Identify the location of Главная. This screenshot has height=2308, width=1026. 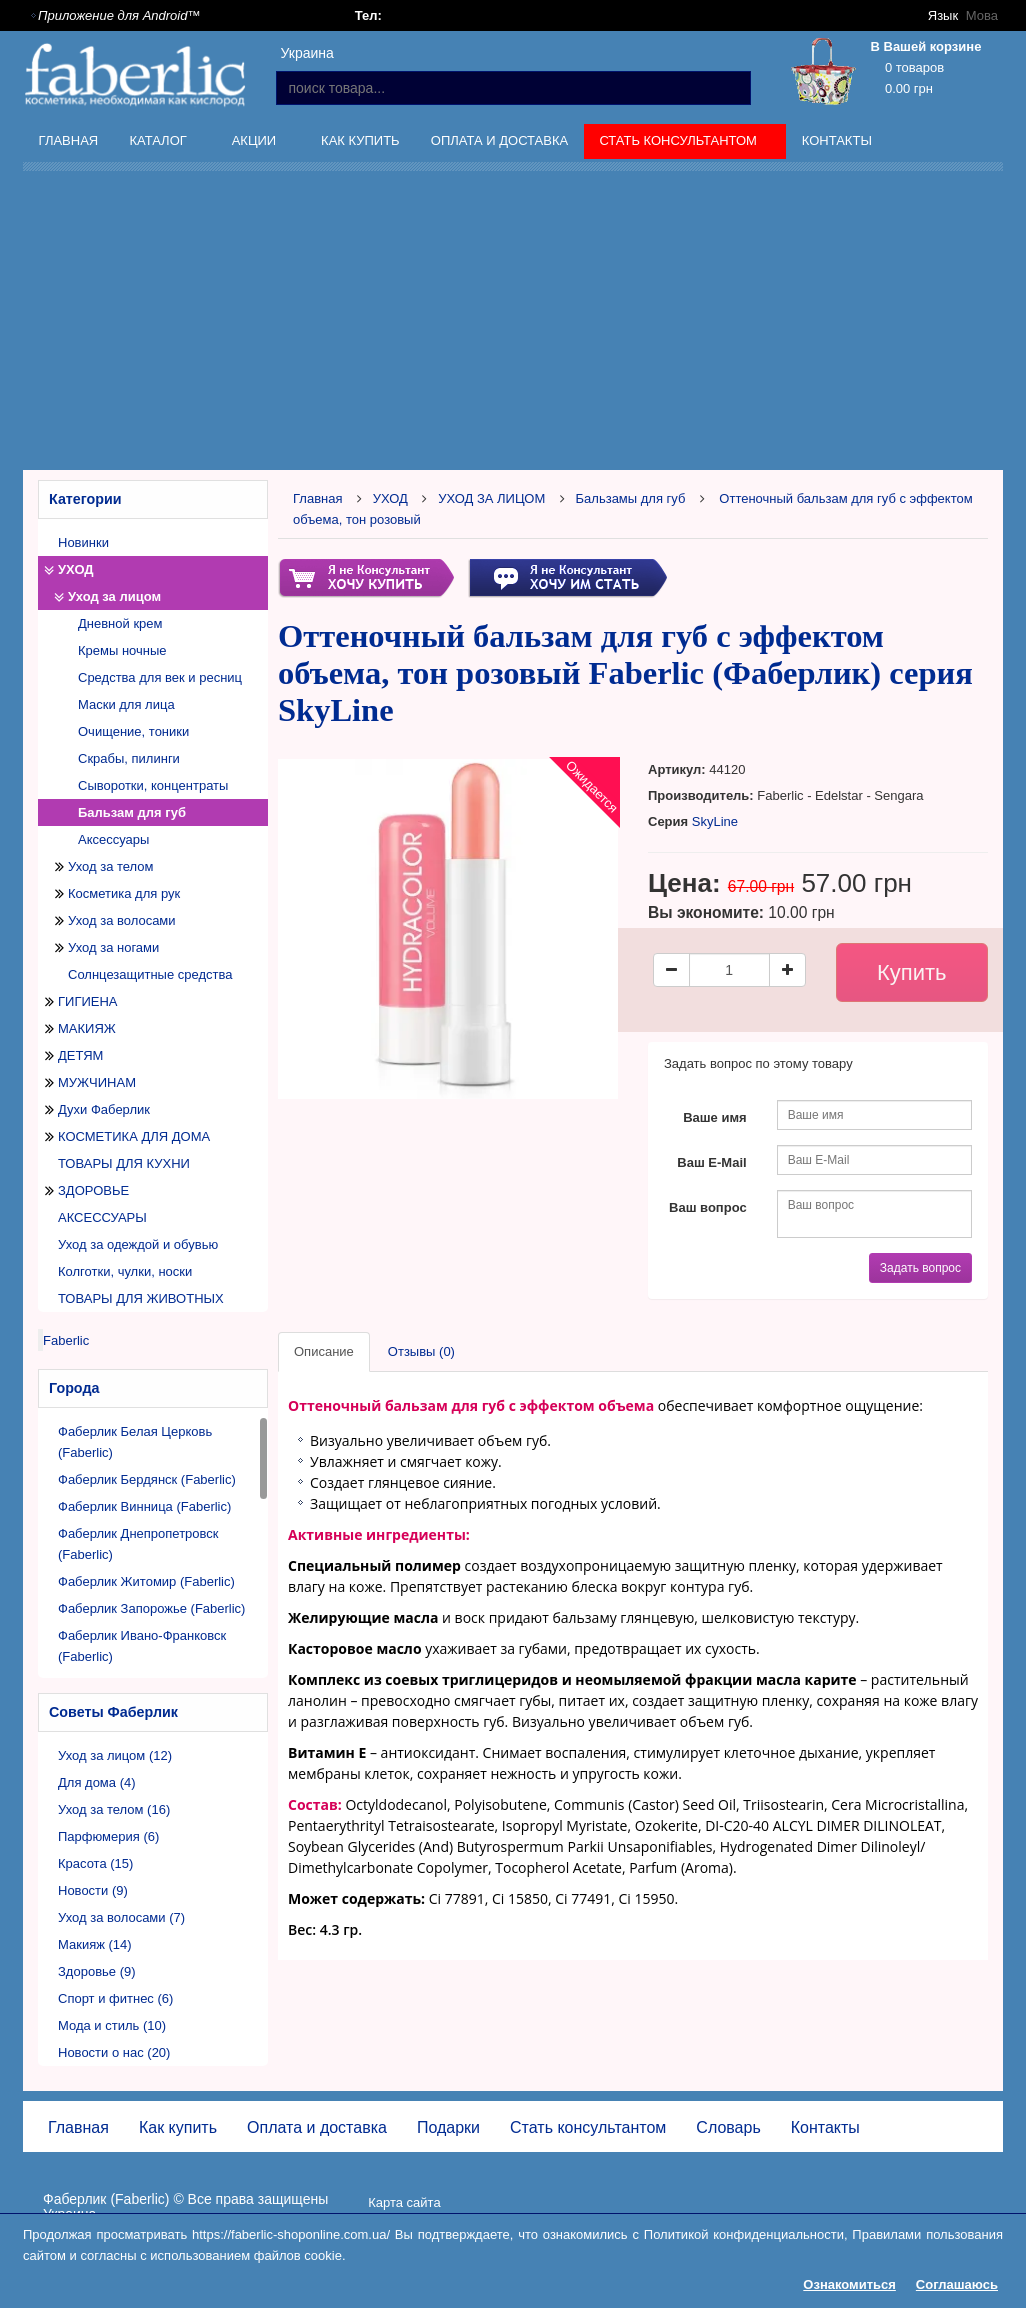
(69, 140).